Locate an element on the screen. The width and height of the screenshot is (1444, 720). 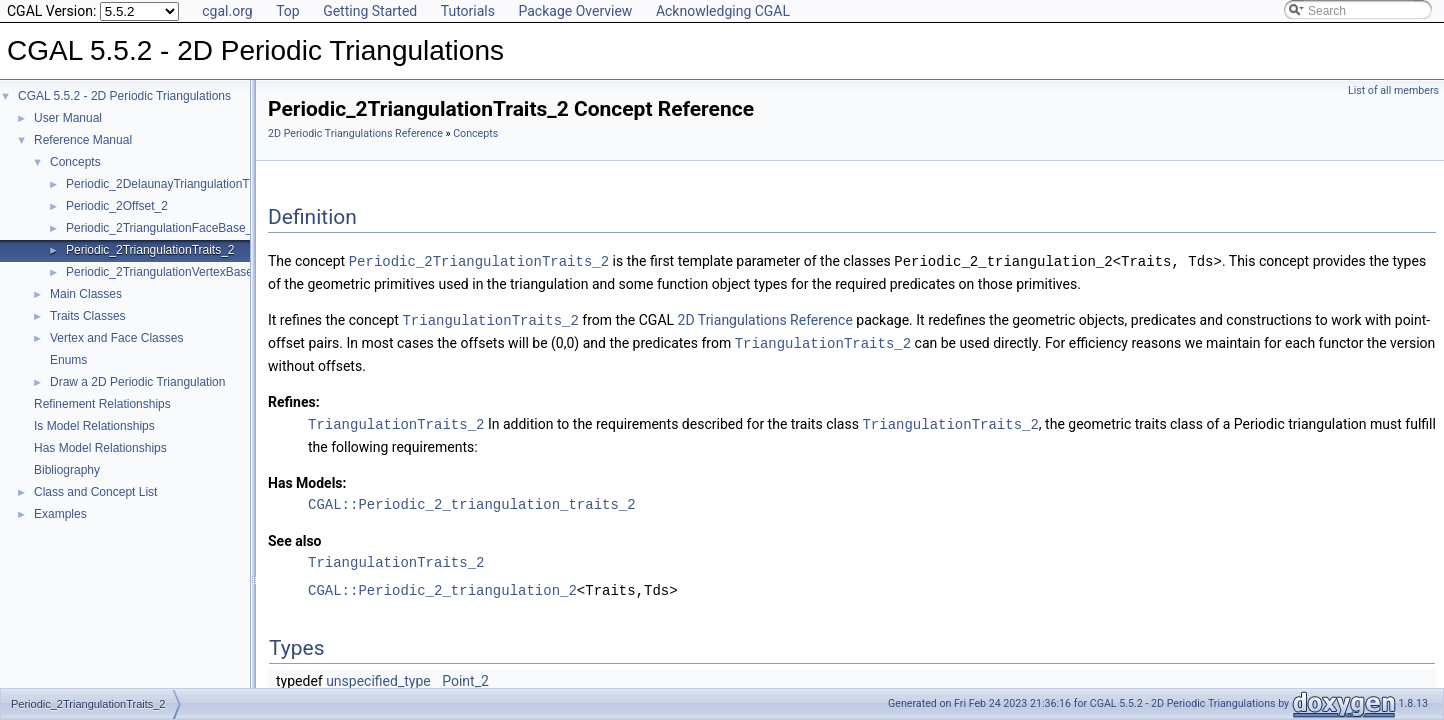
Top is located at coordinates (288, 11).